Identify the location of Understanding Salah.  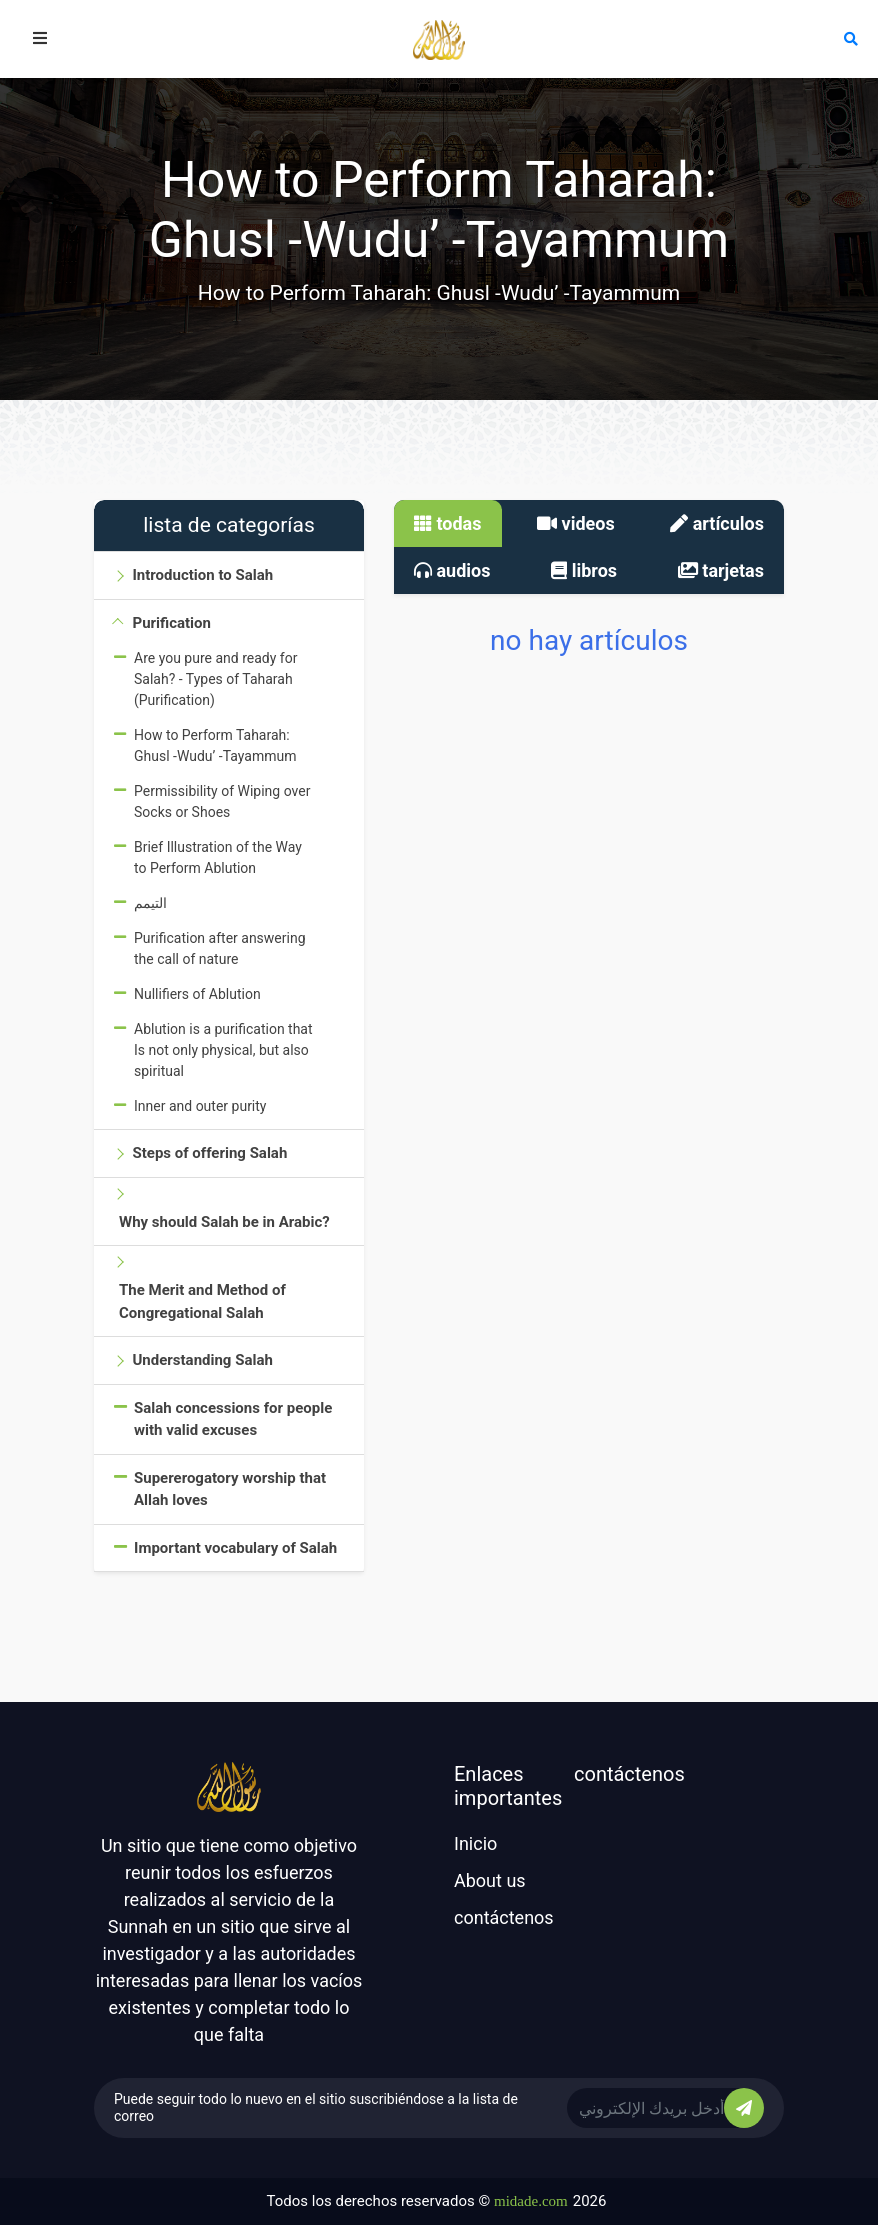
(202, 1360).